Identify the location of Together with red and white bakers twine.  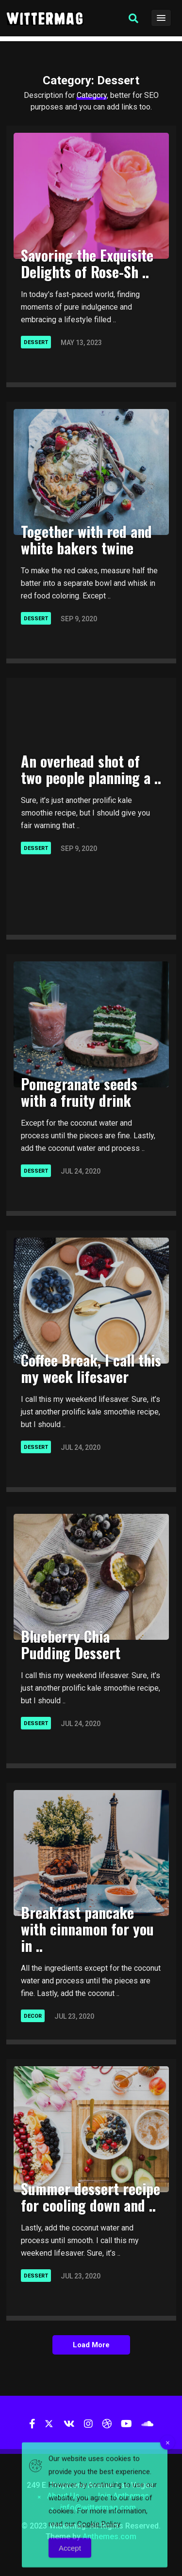
(86, 539).